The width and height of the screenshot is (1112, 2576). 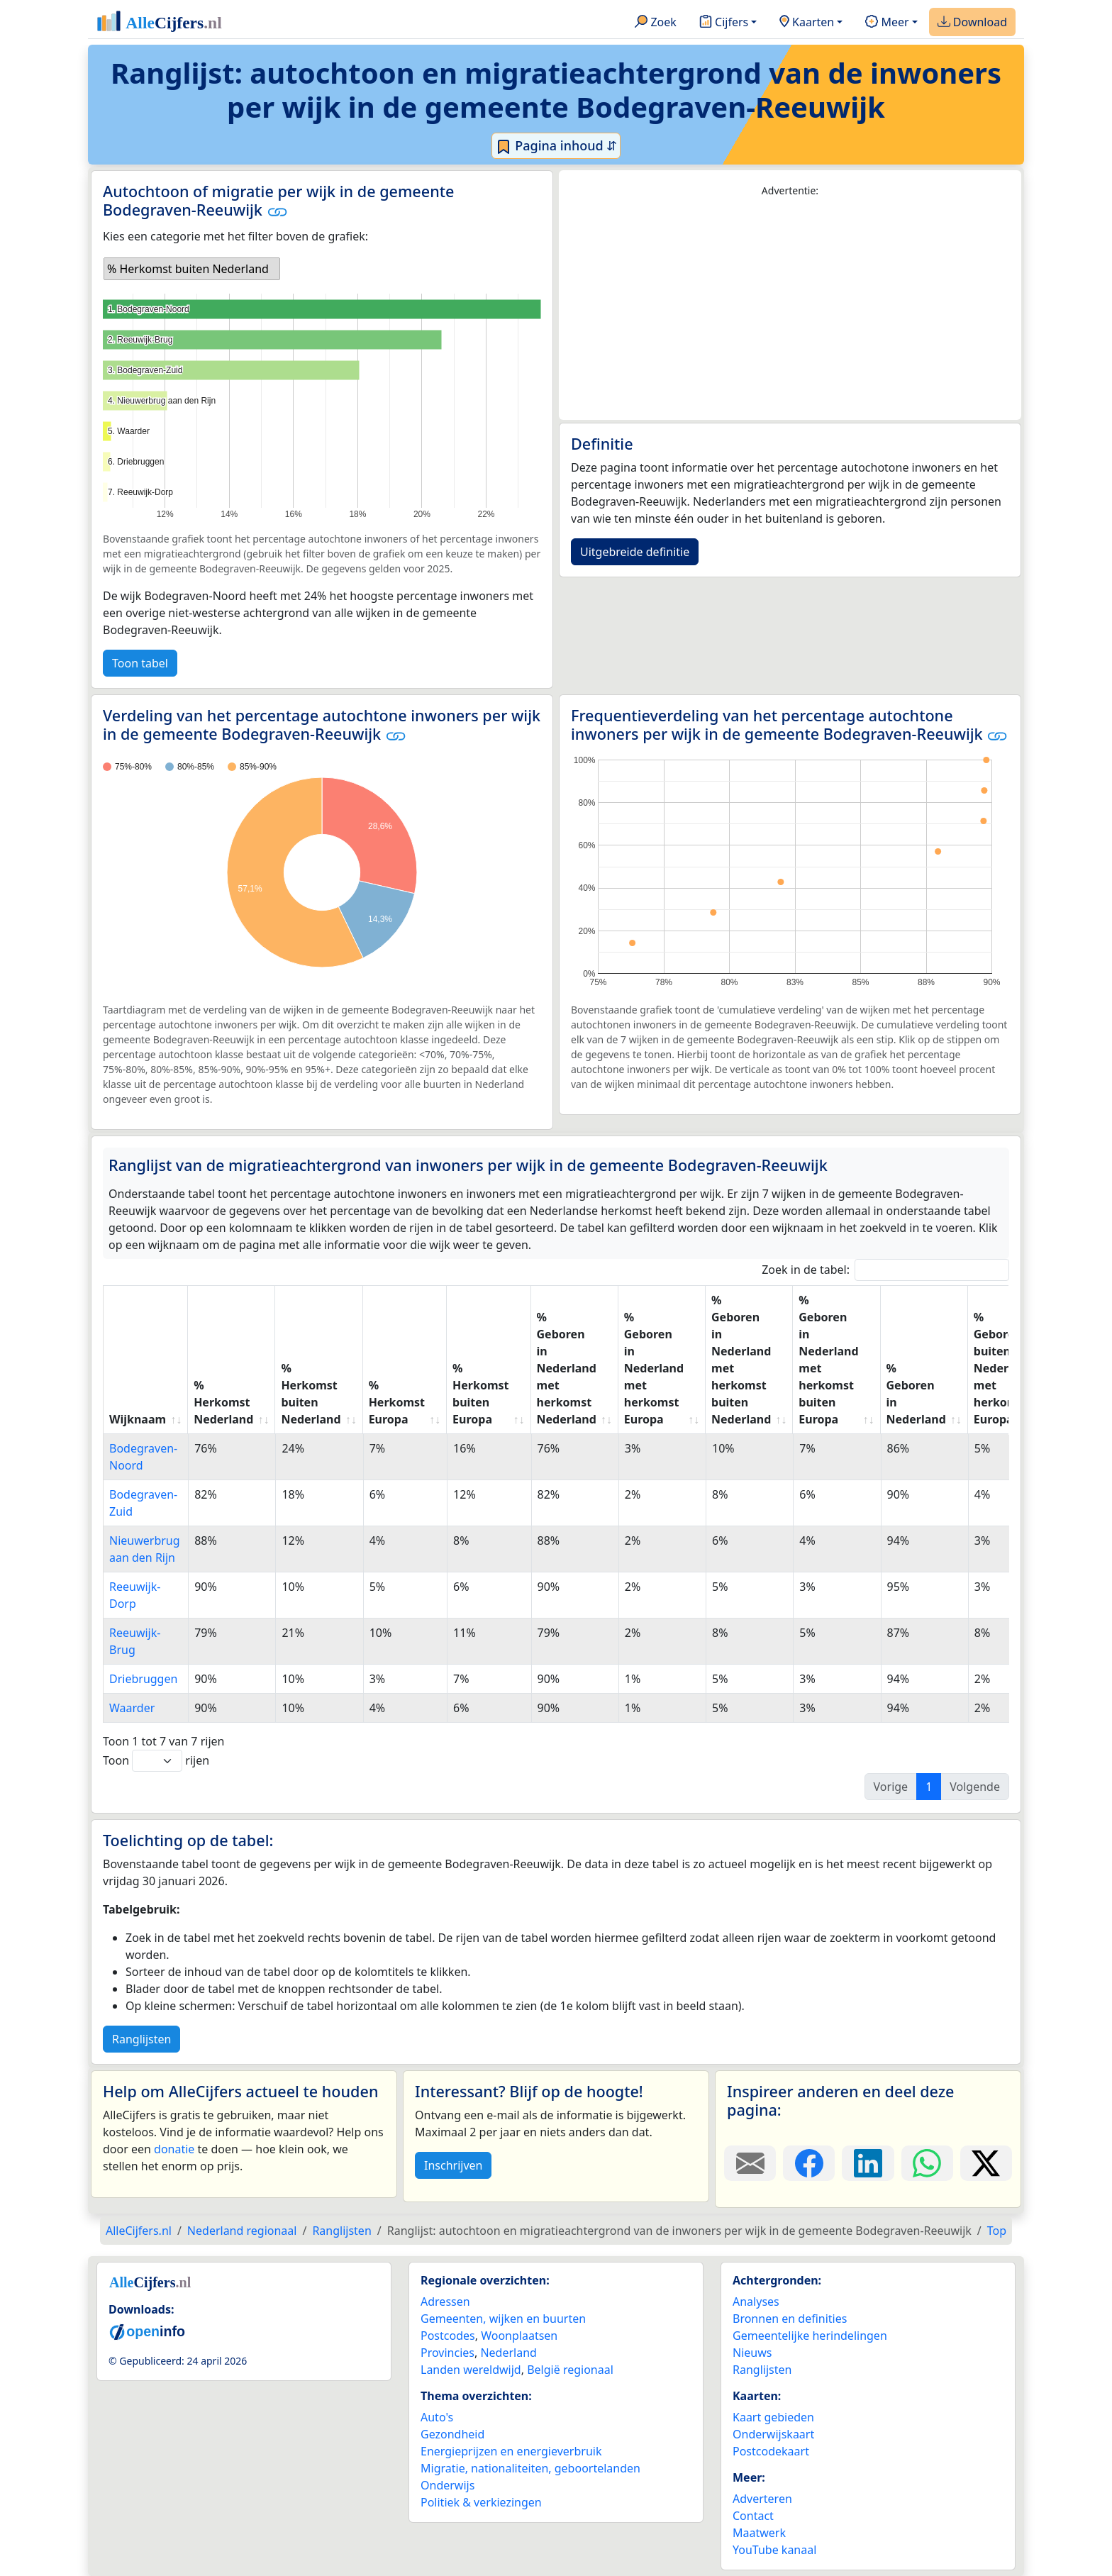 I want to click on Adressen, so click(x=445, y=2301).